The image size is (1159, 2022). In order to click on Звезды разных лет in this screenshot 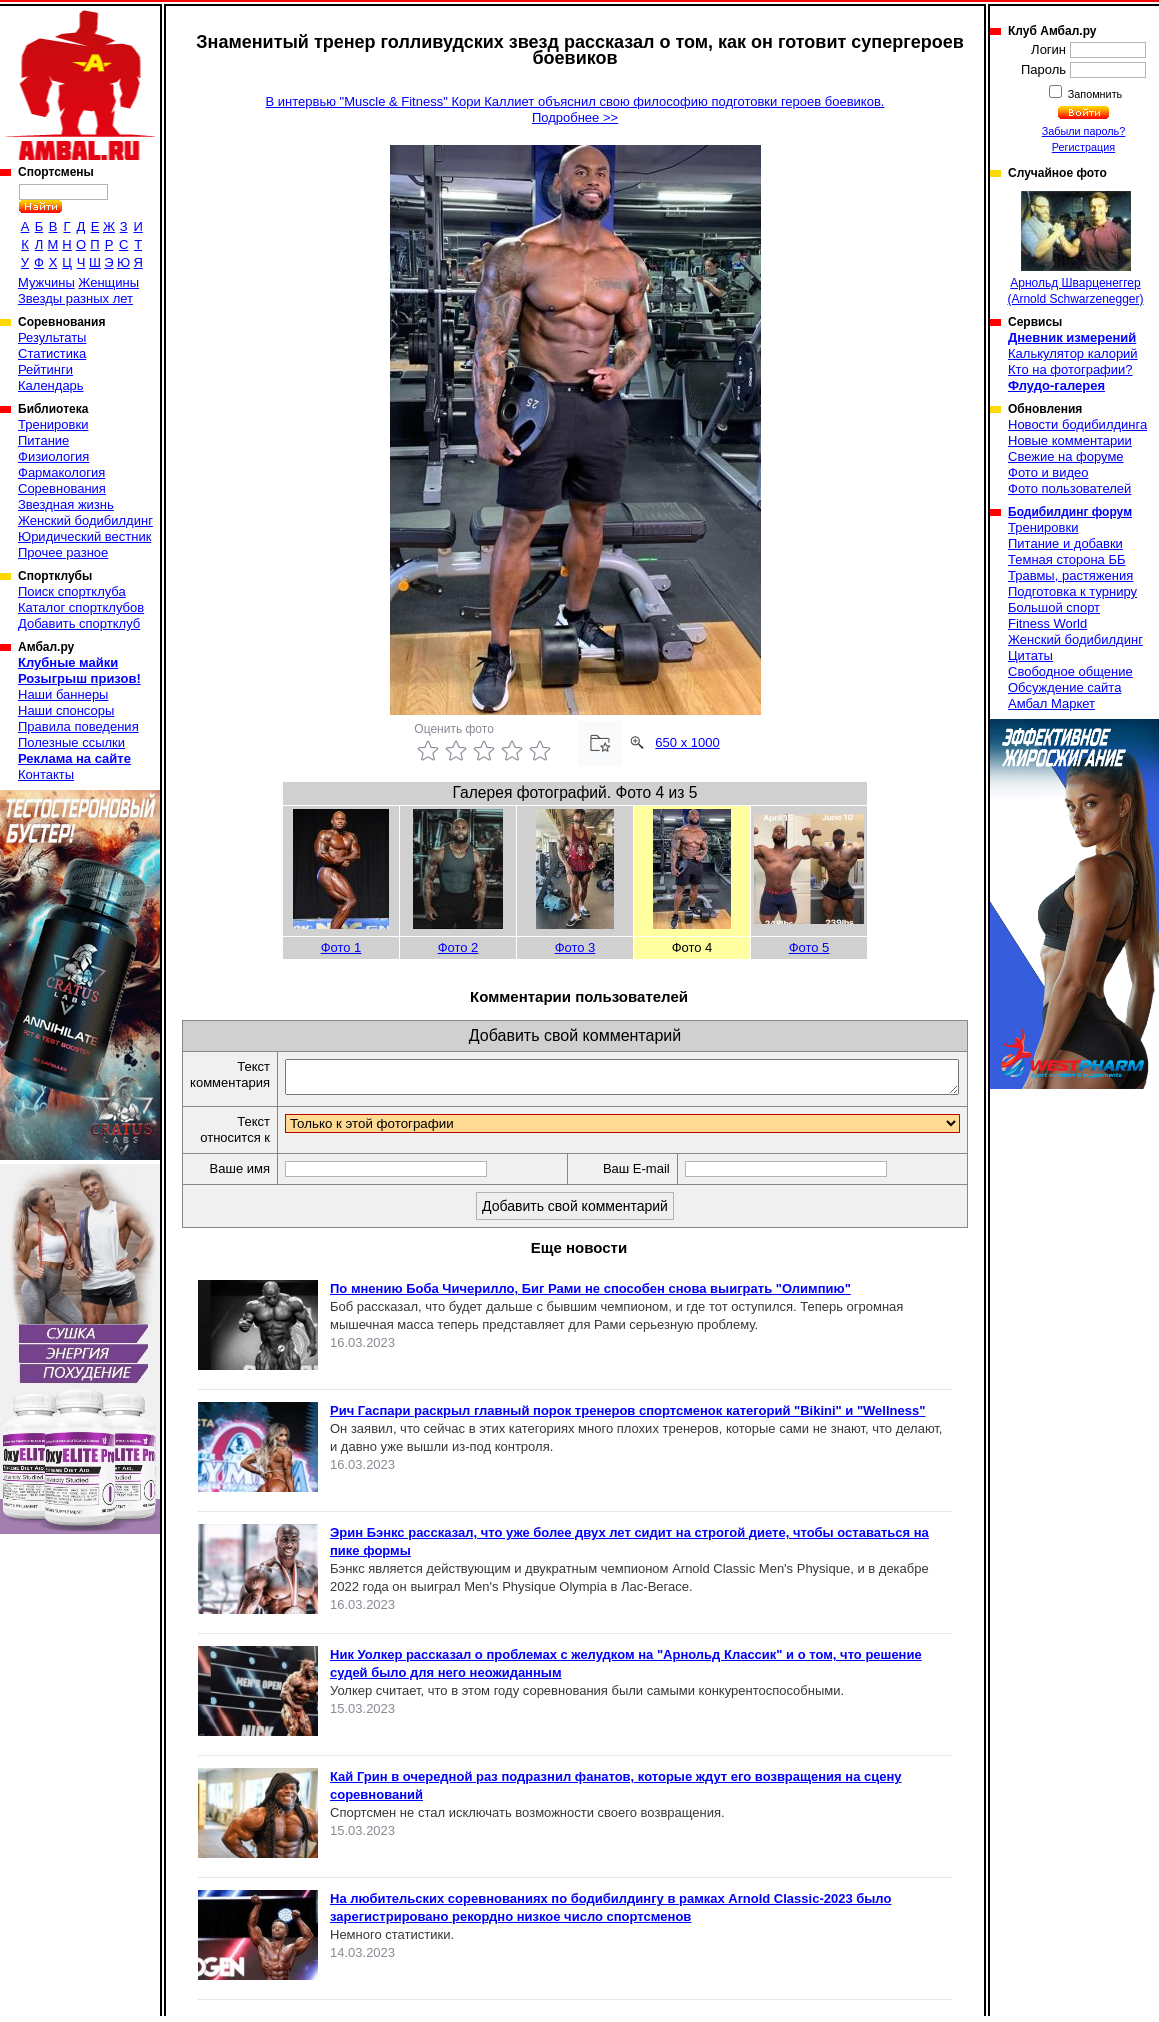, I will do `click(75, 298)`.